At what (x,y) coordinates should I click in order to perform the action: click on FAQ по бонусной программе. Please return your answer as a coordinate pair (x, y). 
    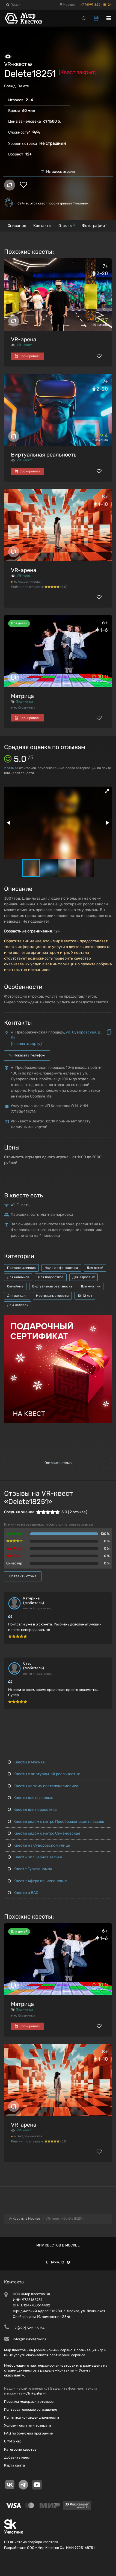
    Looking at the image, I should click on (28, 2433).